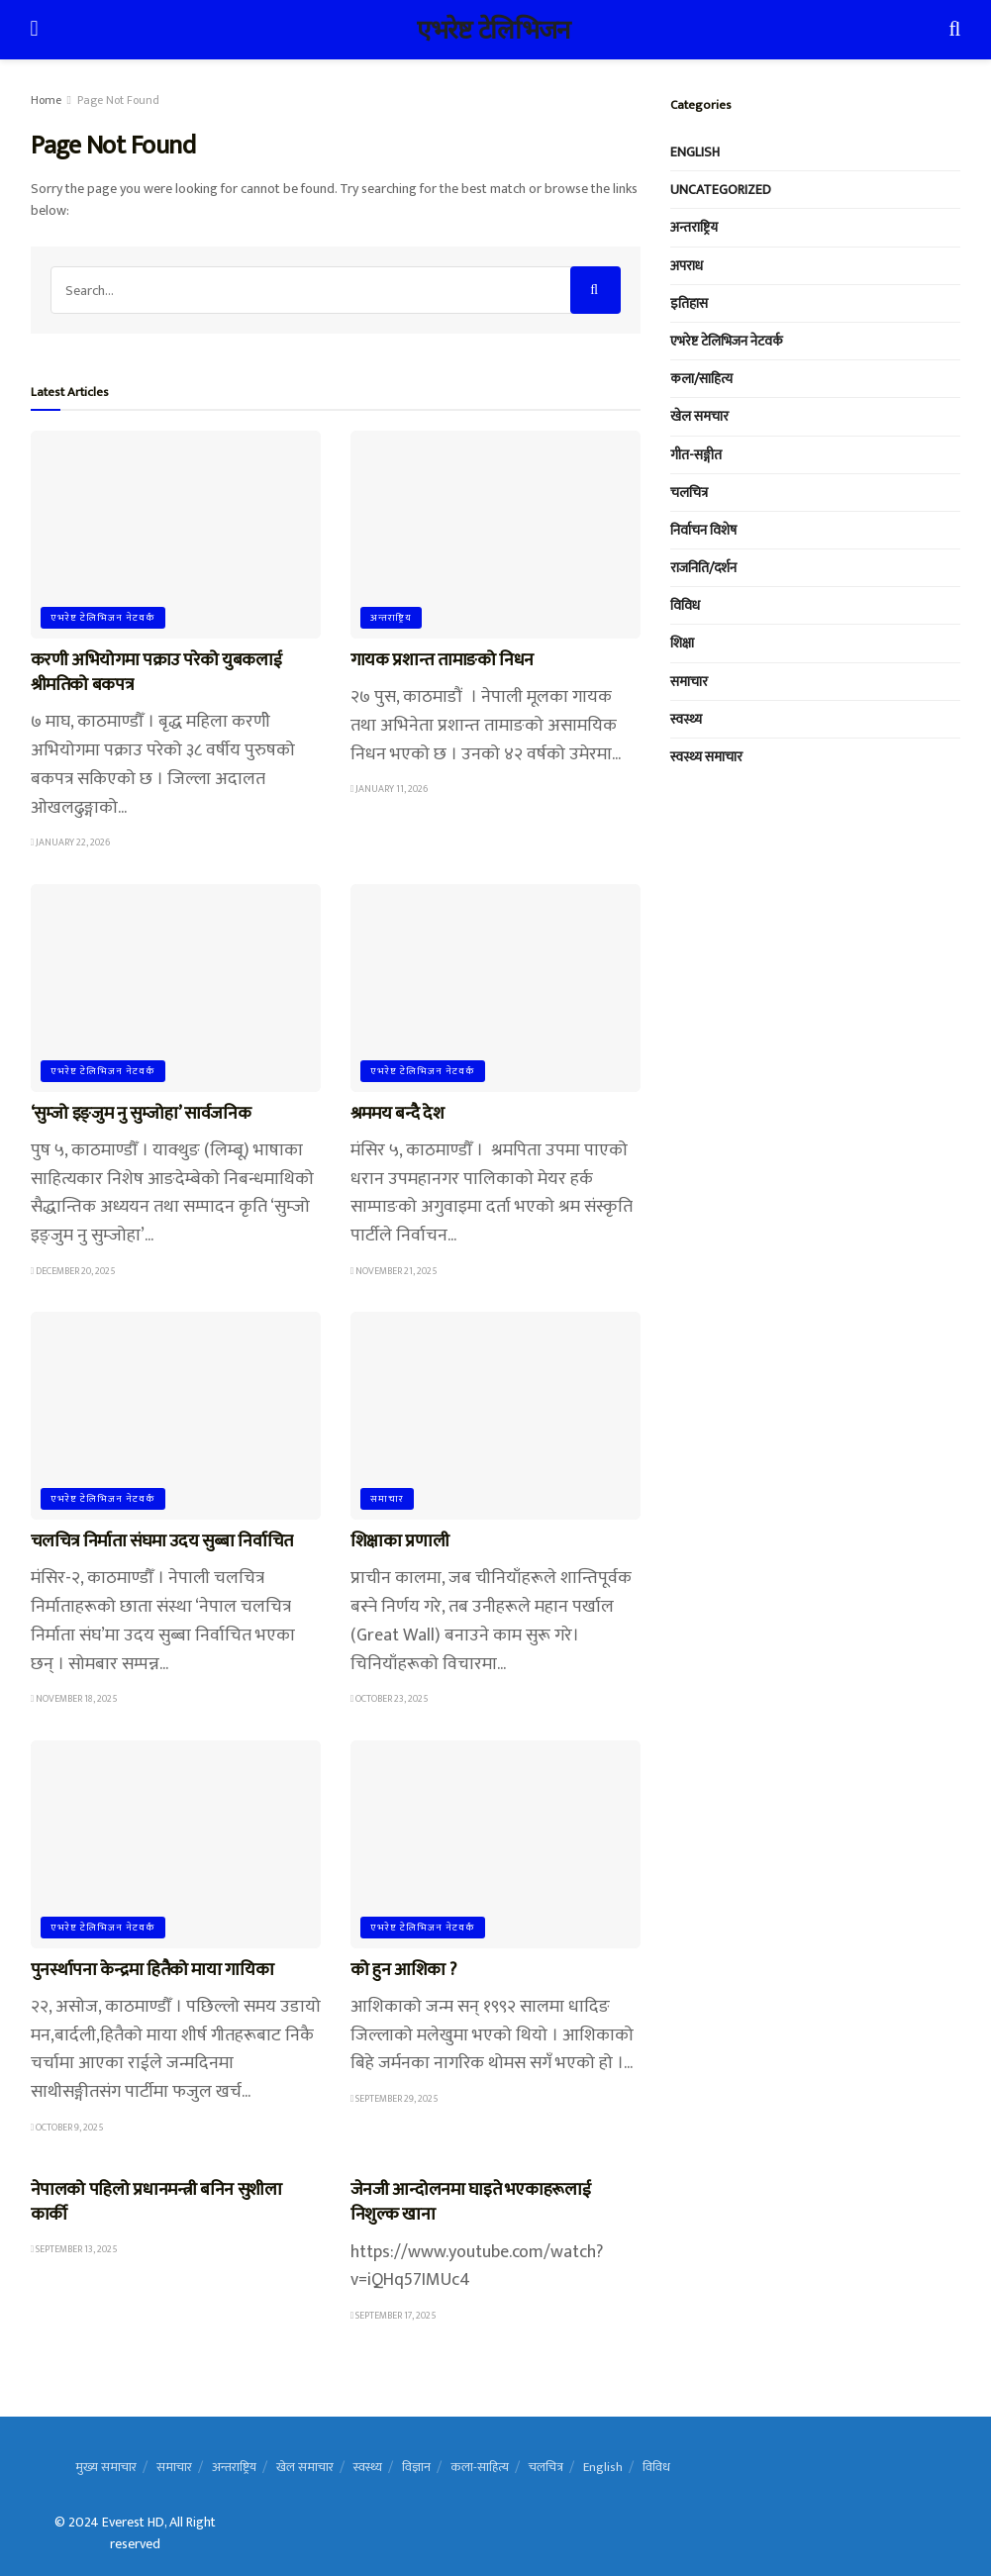  Describe the element at coordinates (75, 2249) in the screenshot. I see `September 13, 2025` at that location.